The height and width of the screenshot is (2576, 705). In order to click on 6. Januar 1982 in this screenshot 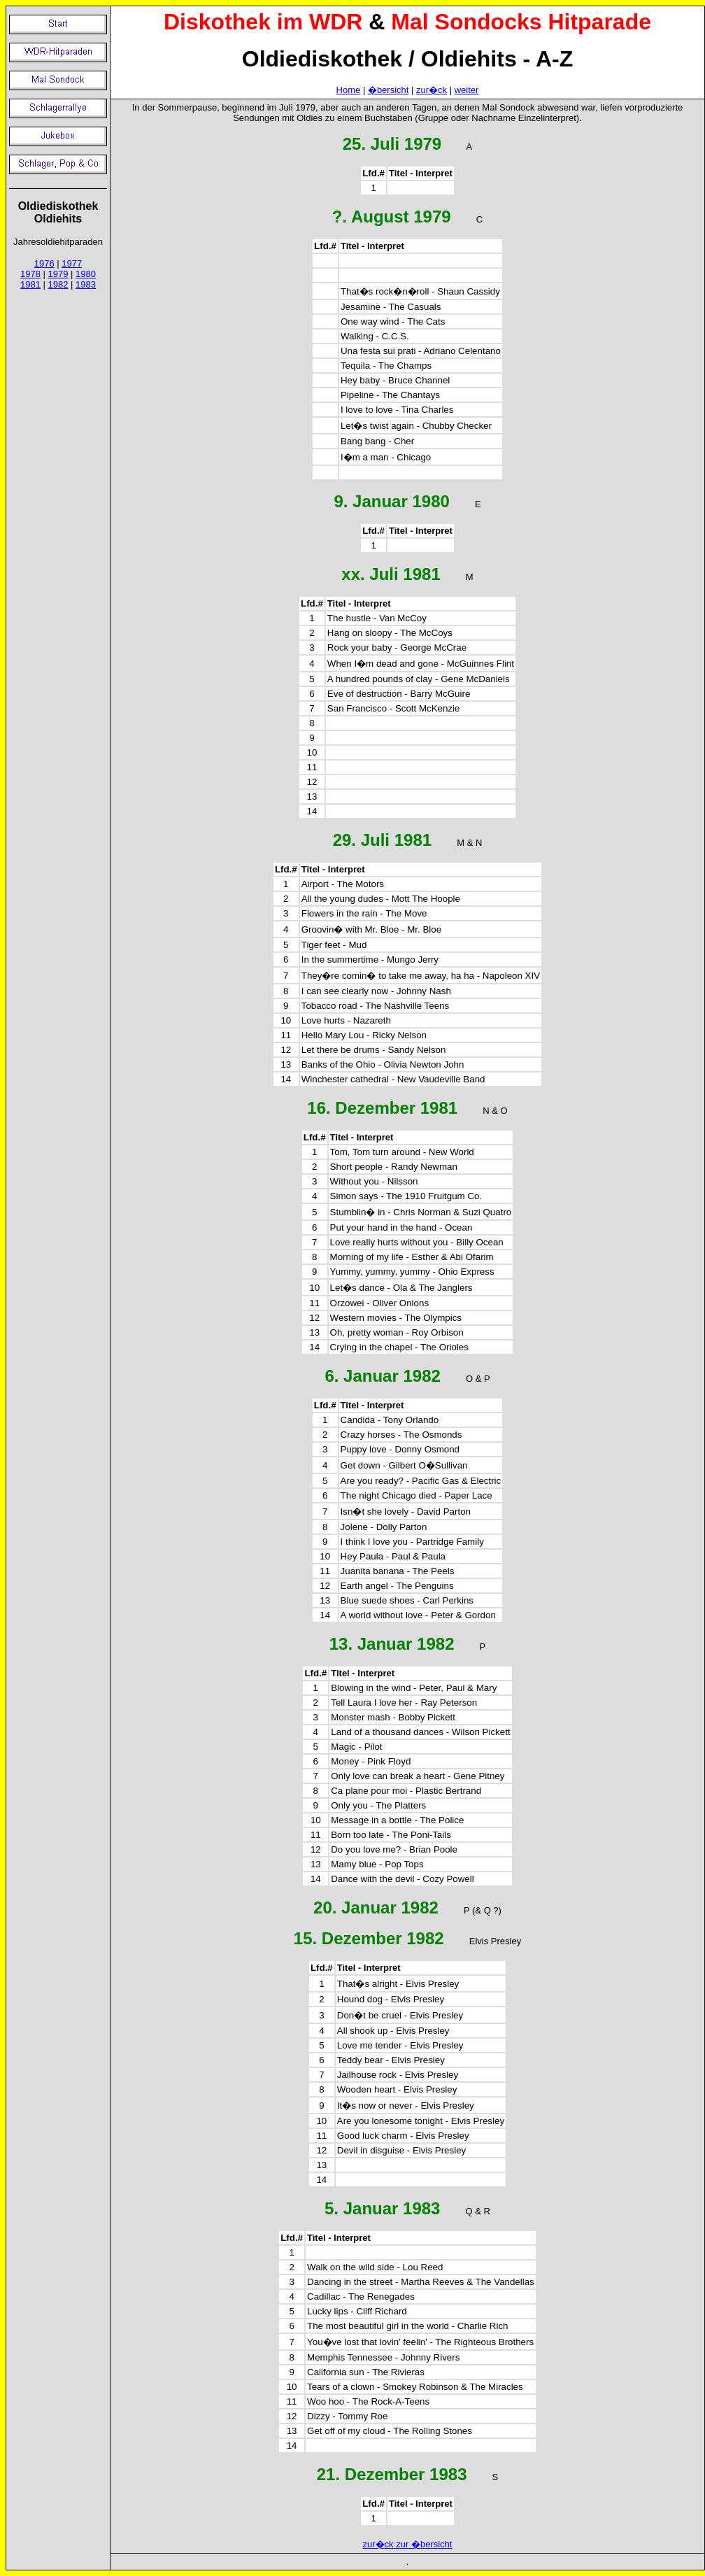, I will do `click(382, 1375)`.